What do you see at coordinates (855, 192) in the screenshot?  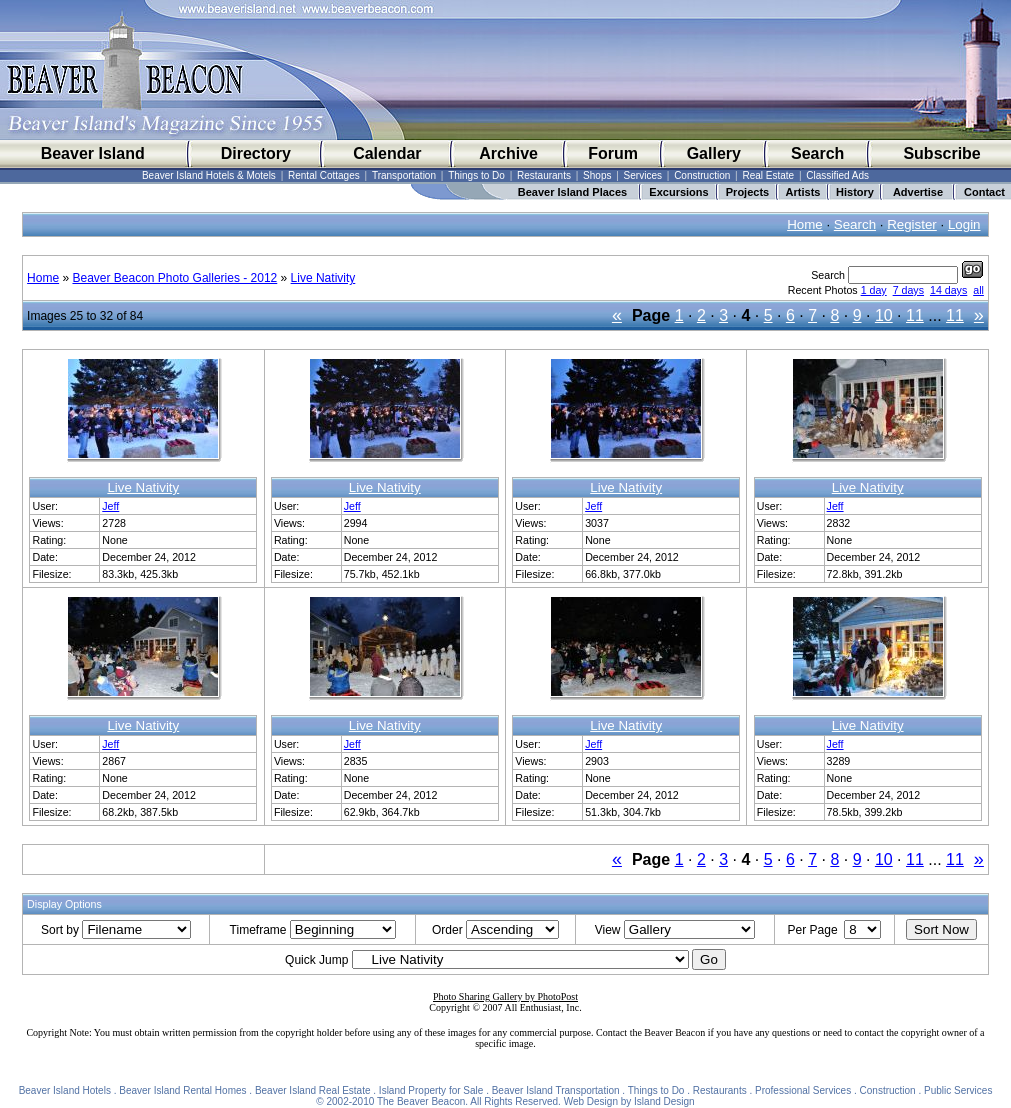 I see `History` at bounding box center [855, 192].